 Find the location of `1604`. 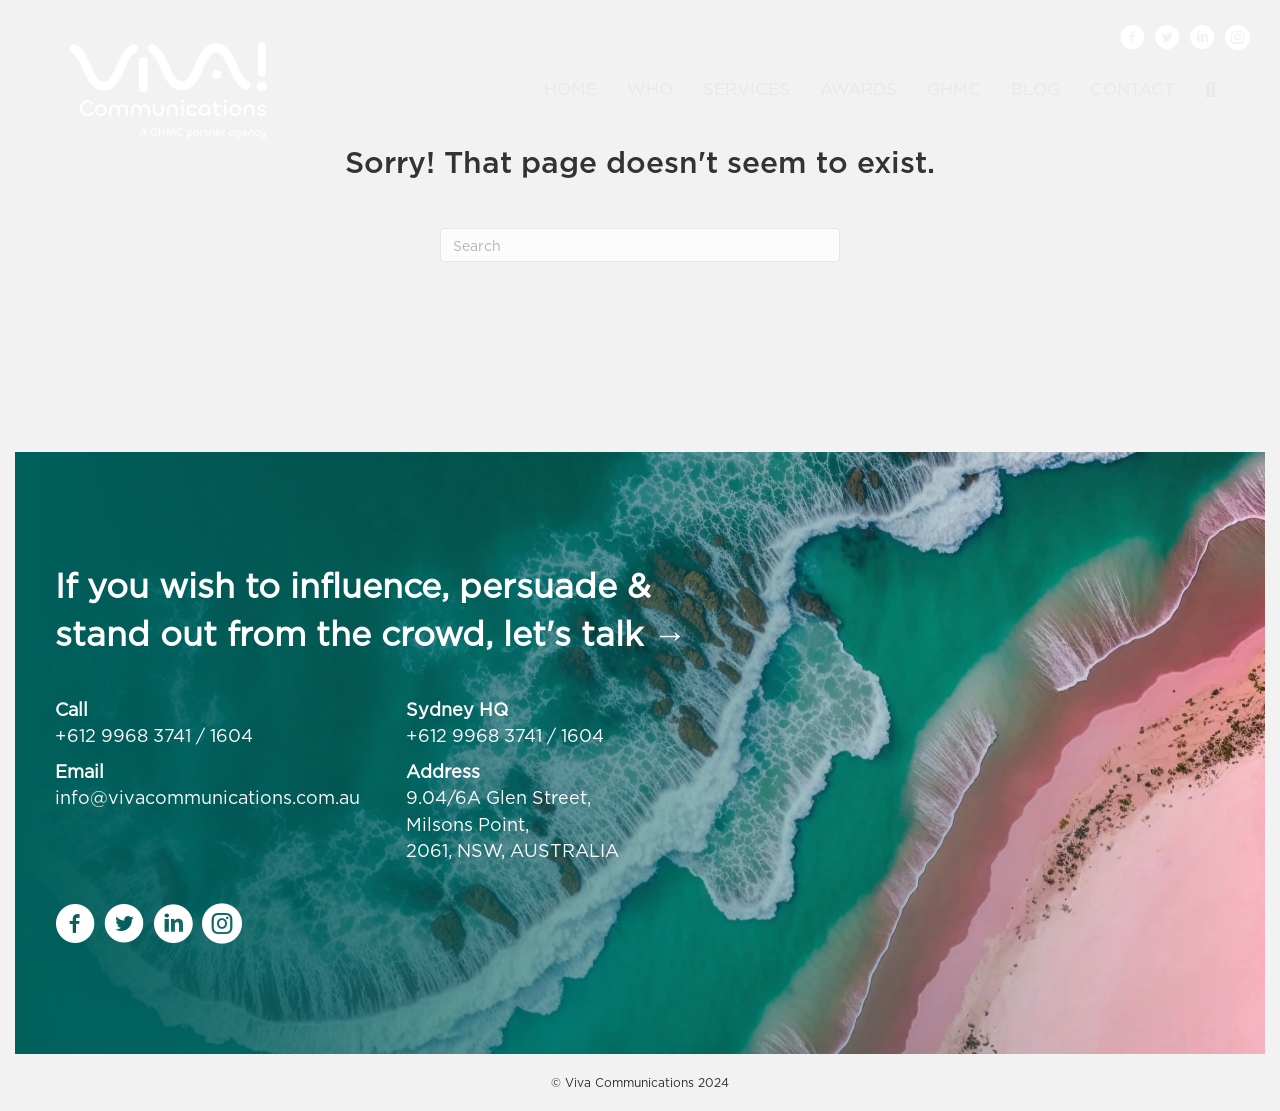

1604 is located at coordinates (231, 735).